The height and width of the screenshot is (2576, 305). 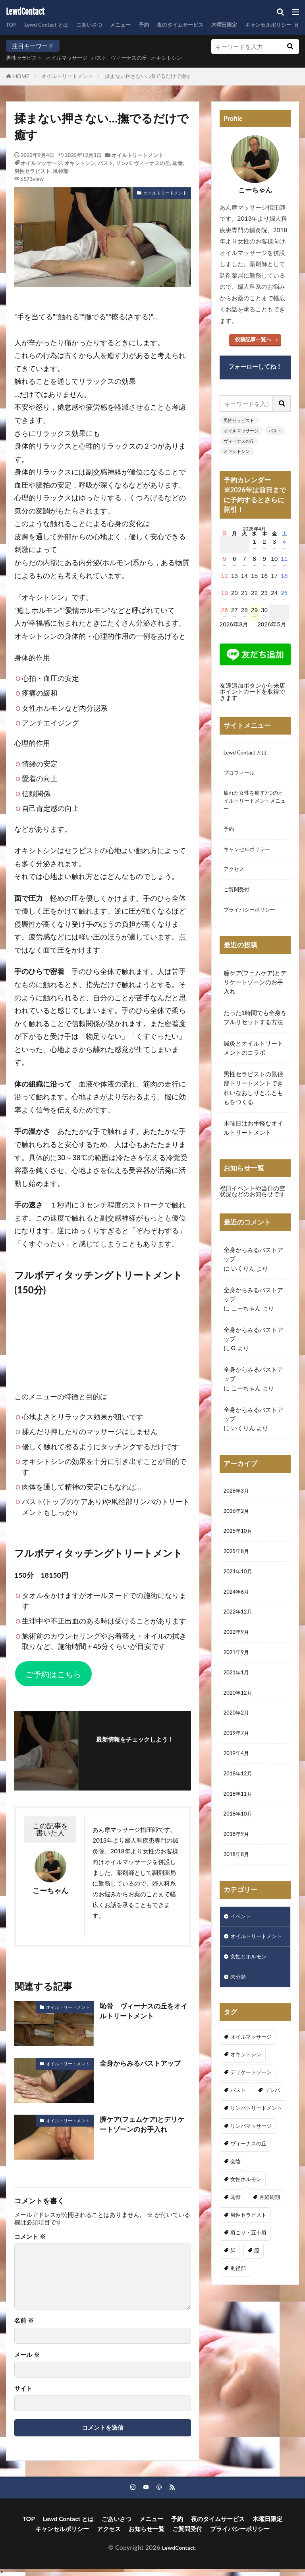 What do you see at coordinates (240, 1849) in the screenshot?
I see `2018年10月` at bounding box center [240, 1849].